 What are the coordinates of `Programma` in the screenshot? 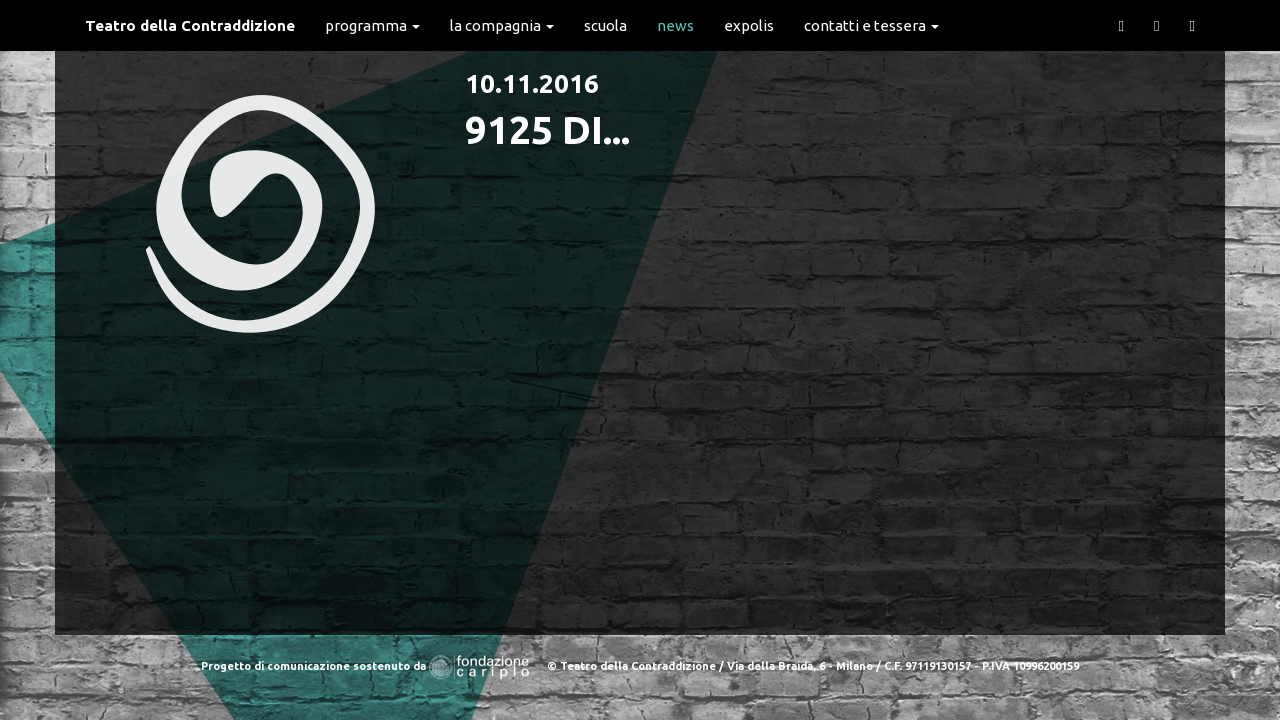 It's located at (372, 25).